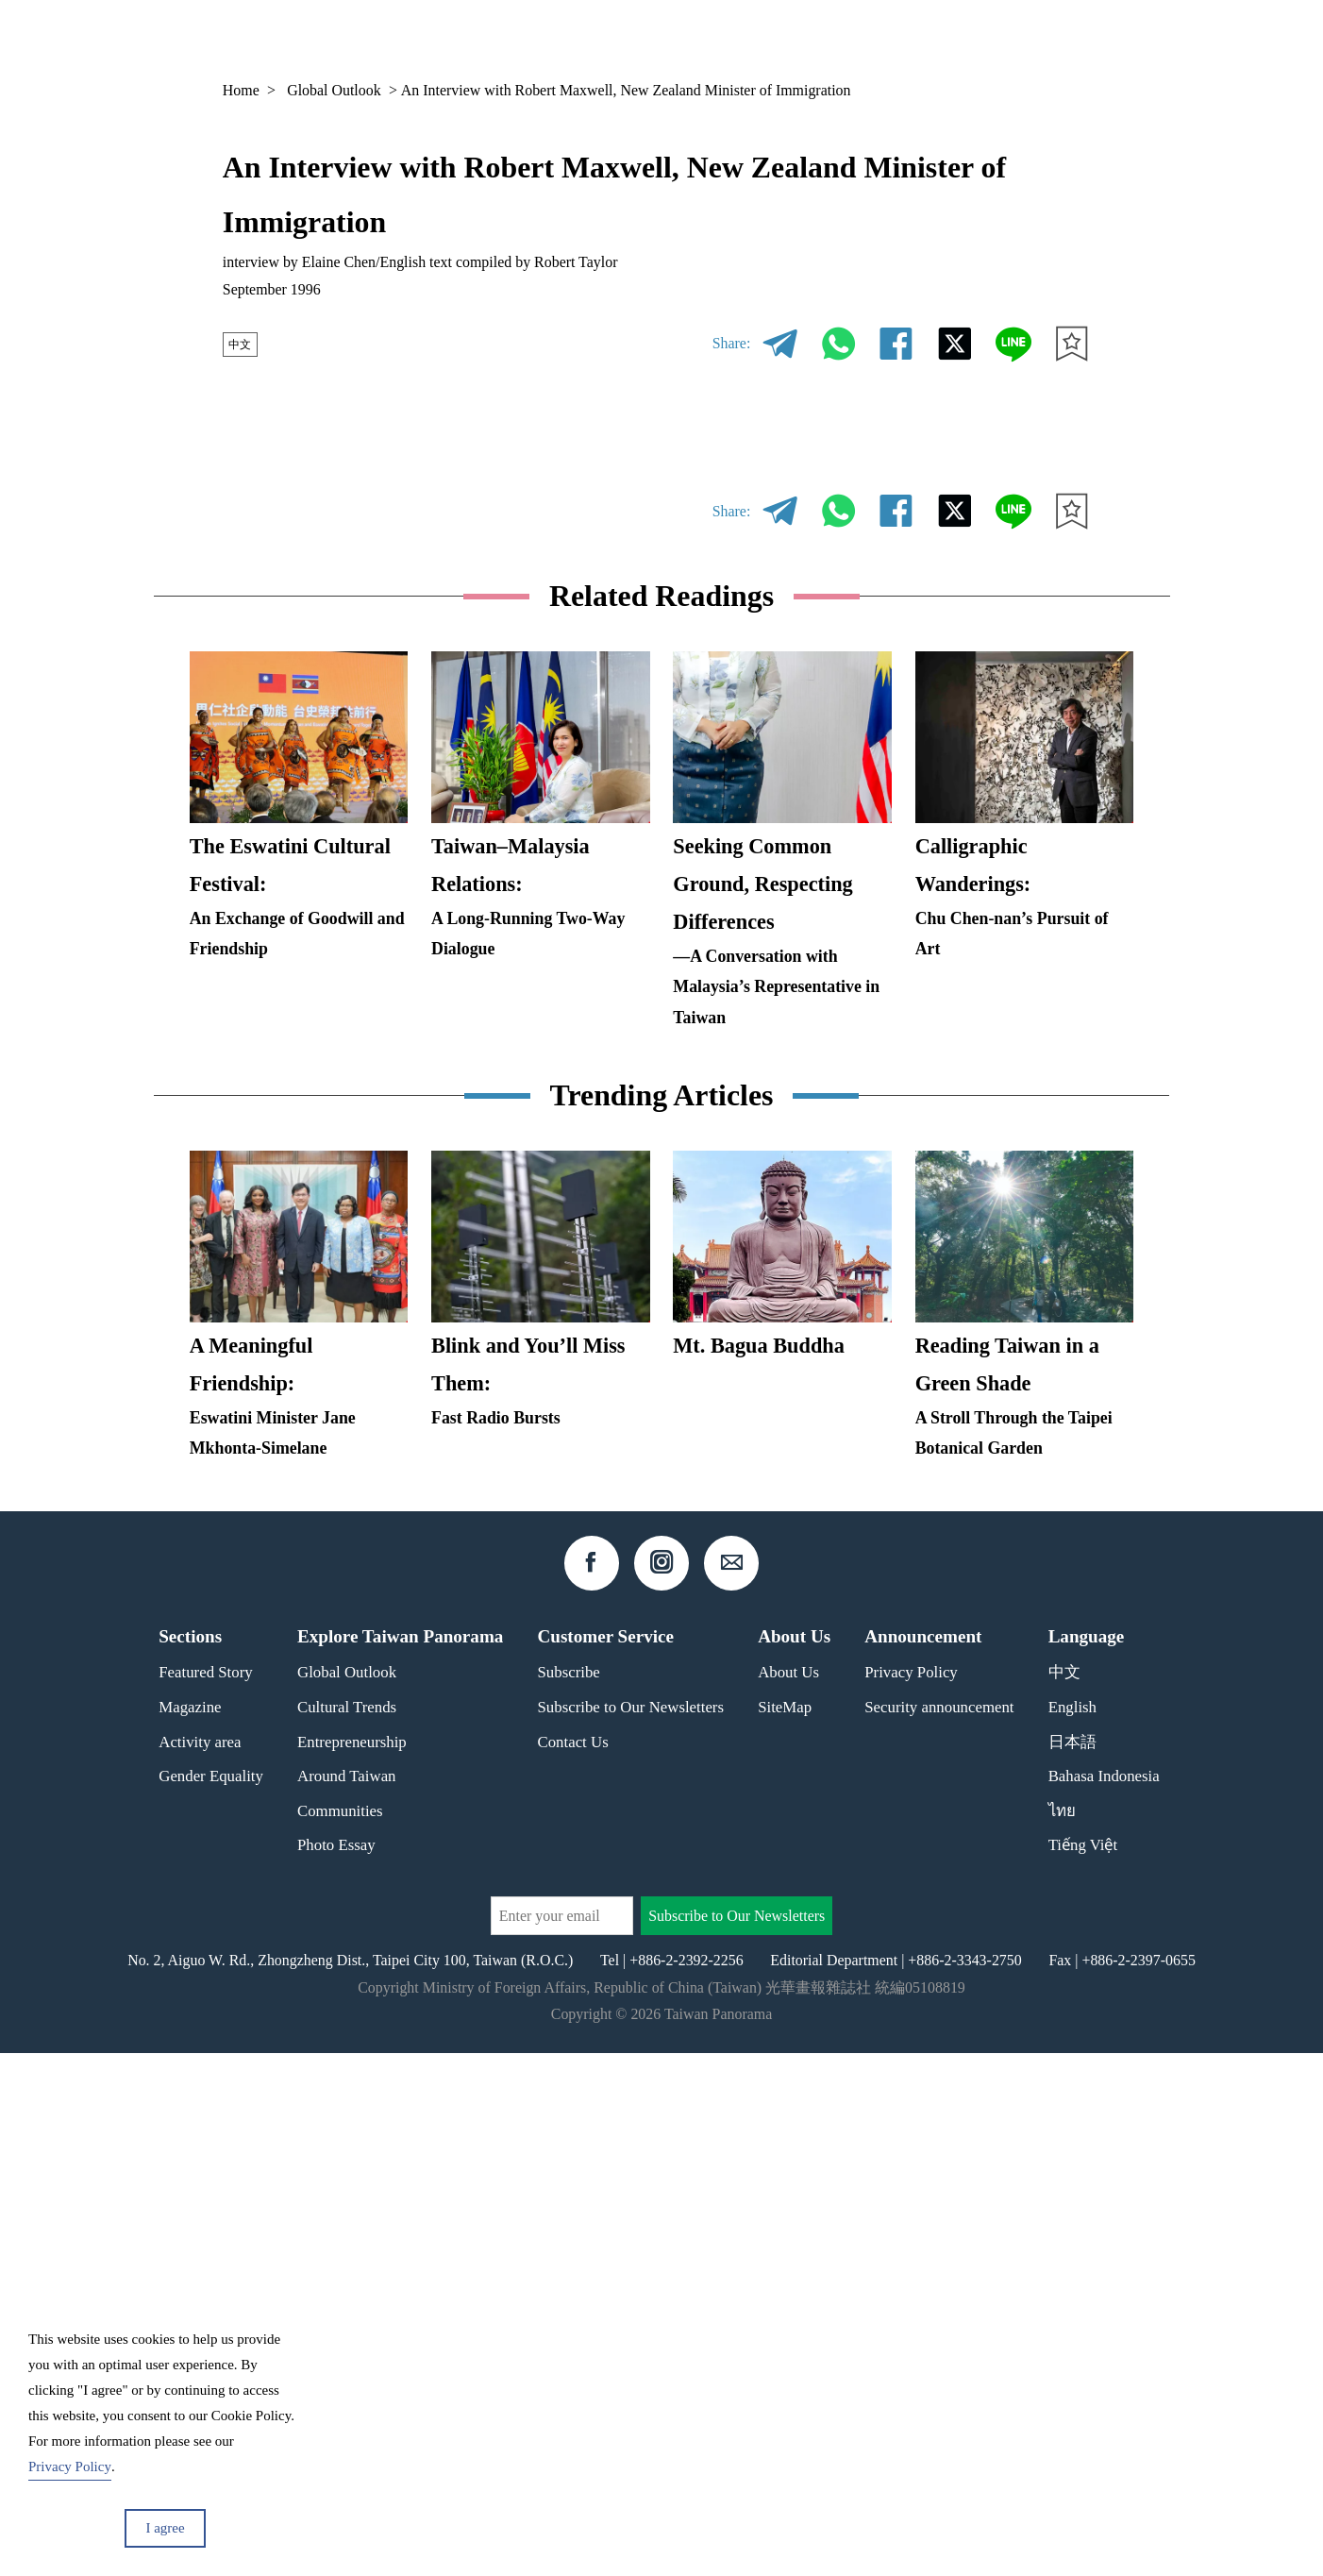 Image resolution: width=1323 pixels, height=2576 pixels. Describe the element at coordinates (346, 2300) in the screenshot. I see `Around Taiwan` at that location.